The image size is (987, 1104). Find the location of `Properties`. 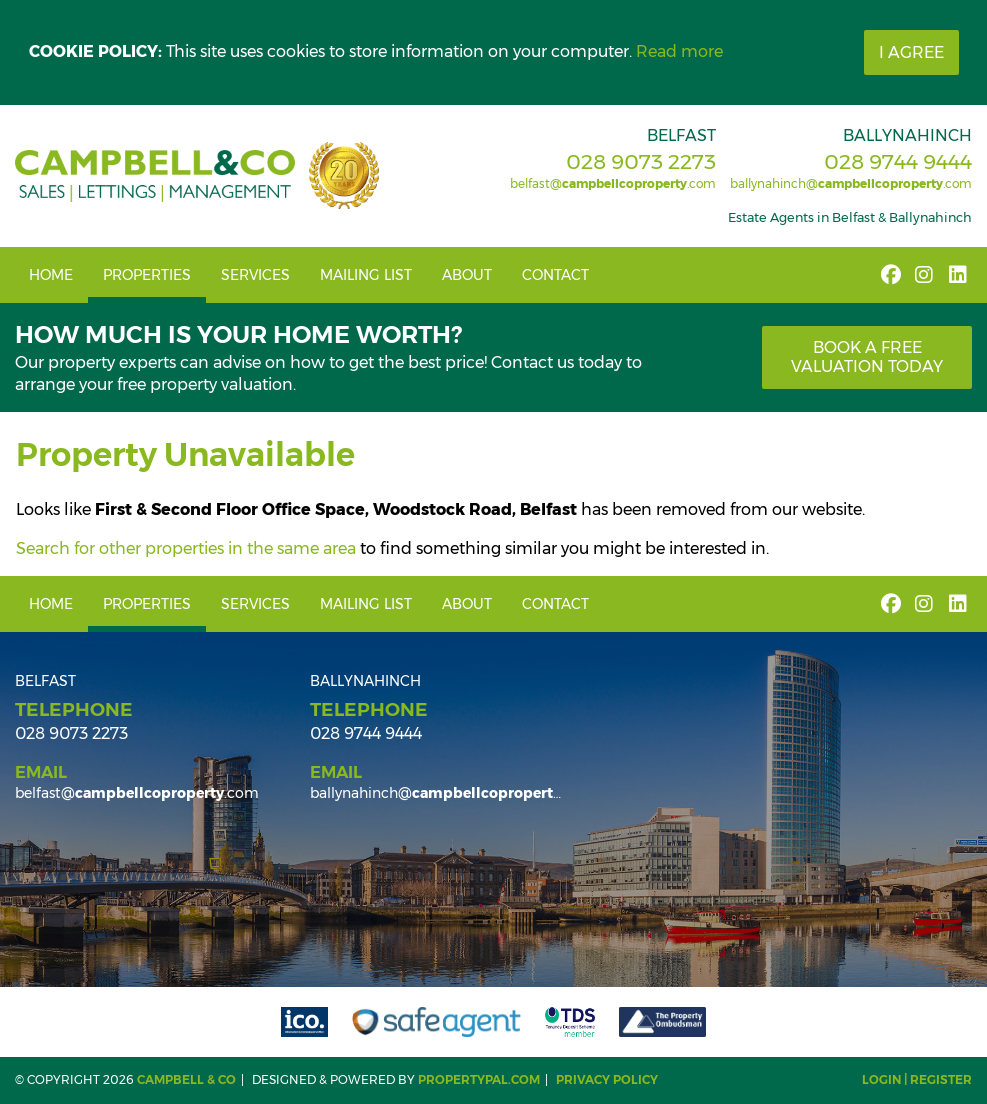

Properties is located at coordinates (147, 275).